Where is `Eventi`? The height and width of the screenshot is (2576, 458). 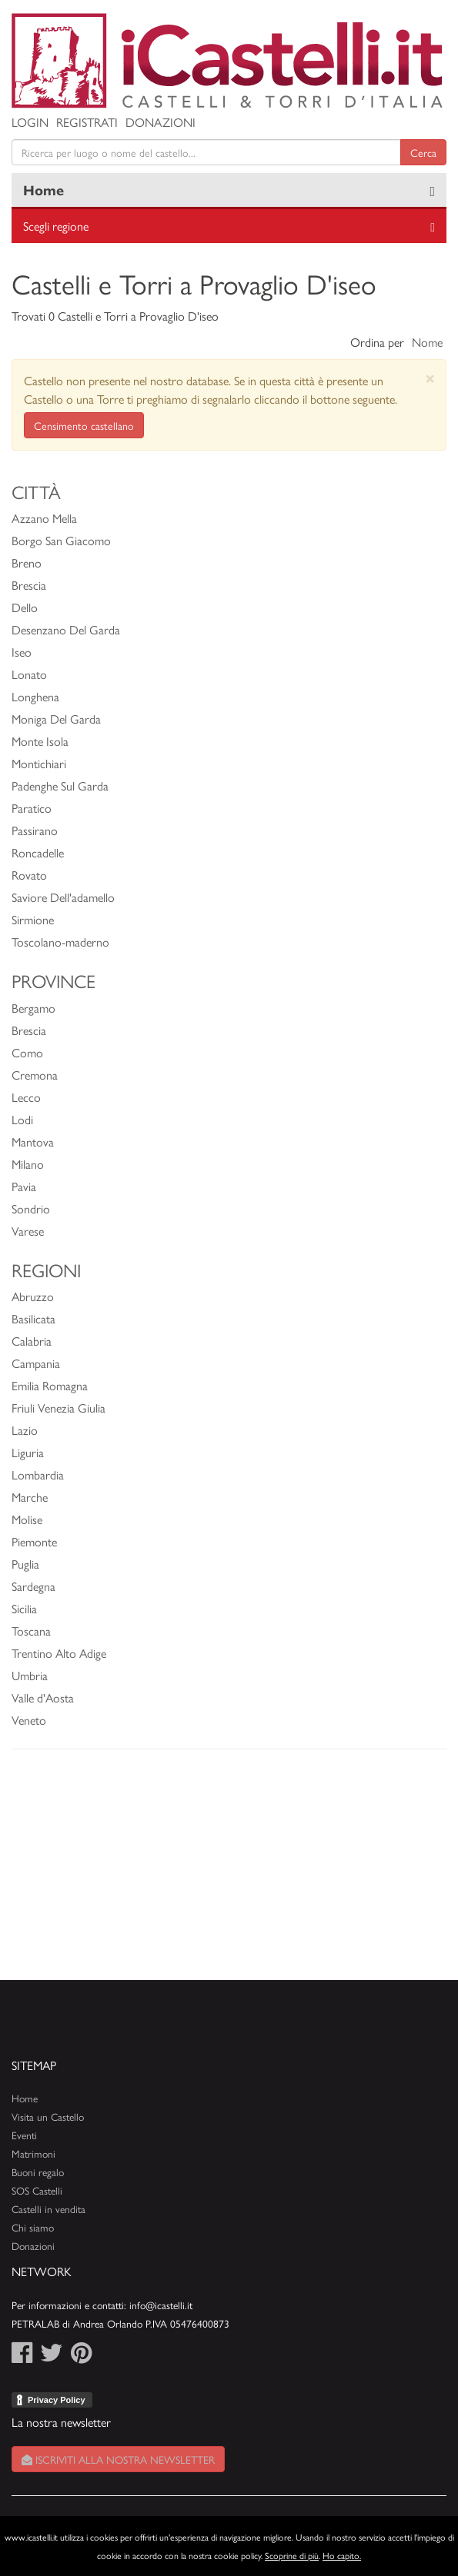 Eventi is located at coordinates (24, 2135).